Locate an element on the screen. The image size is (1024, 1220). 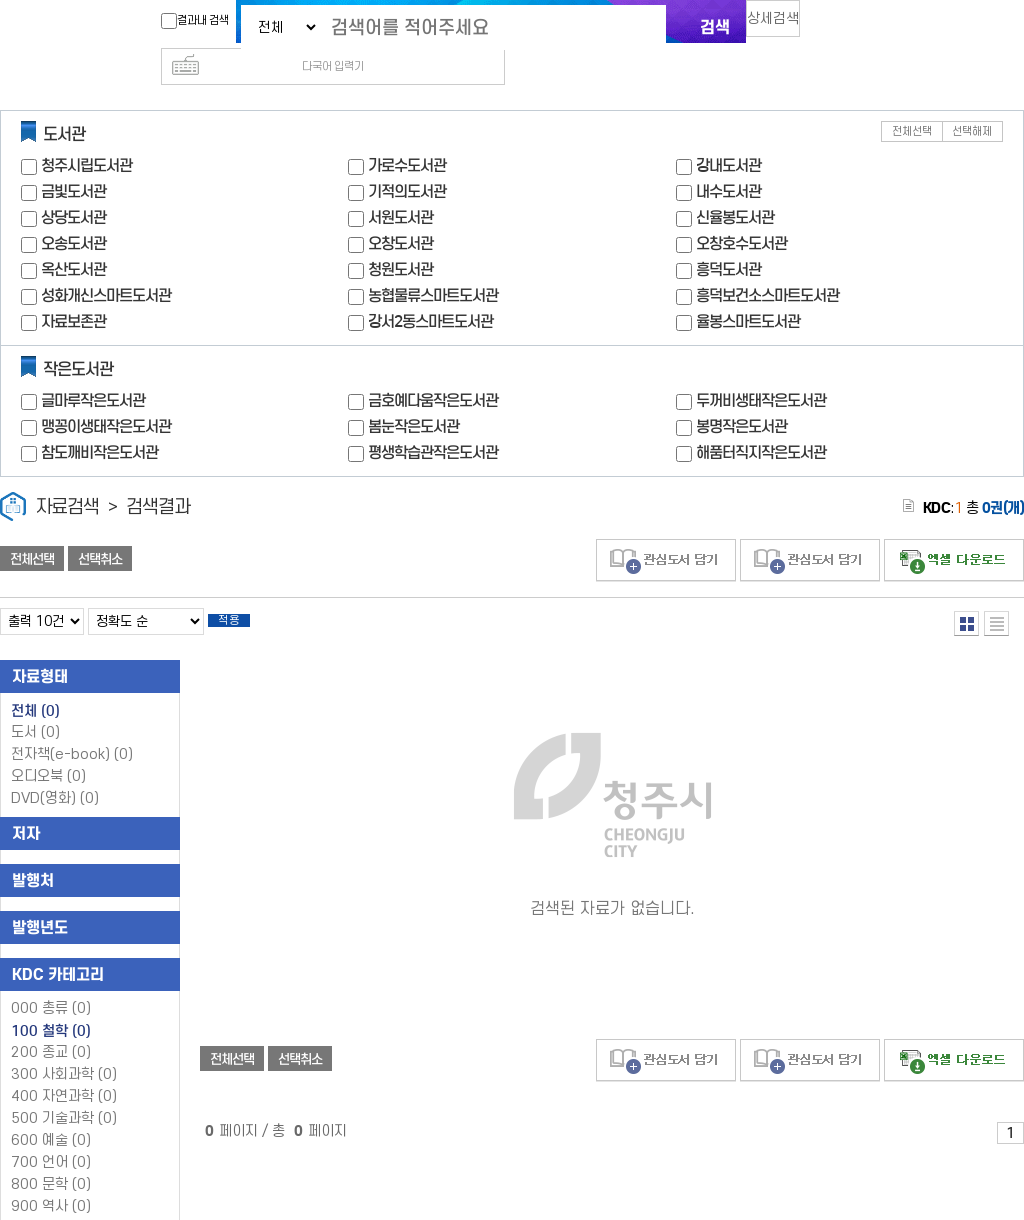
강서2동스마트도서관 is located at coordinates (430, 289).